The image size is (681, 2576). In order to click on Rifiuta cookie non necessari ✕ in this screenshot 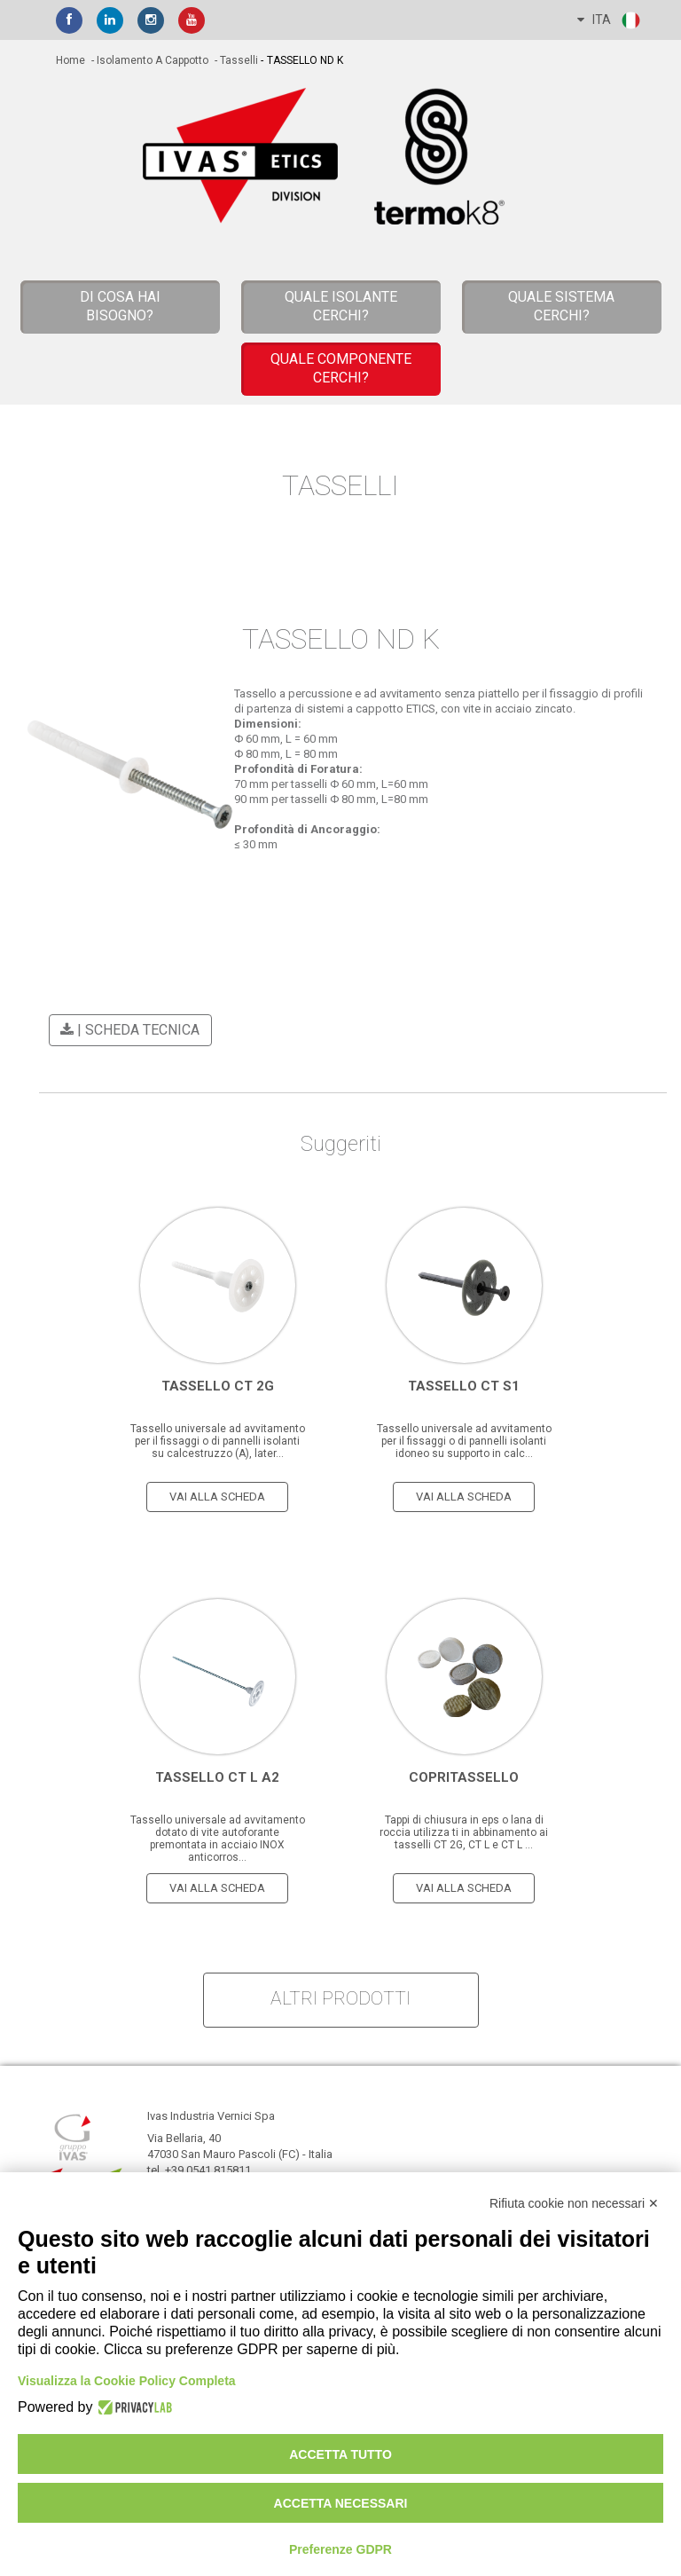, I will do `click(574, 2203)`.